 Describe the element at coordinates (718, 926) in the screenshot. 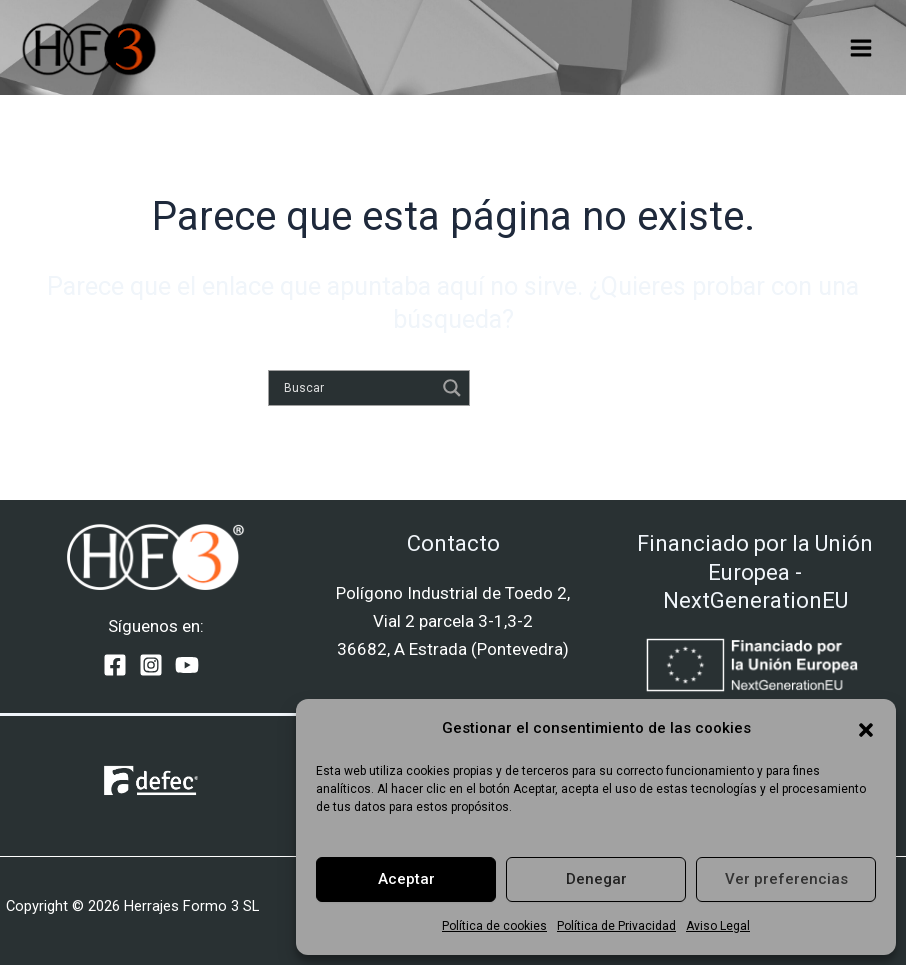

I see `Aviso Legal` at that location.